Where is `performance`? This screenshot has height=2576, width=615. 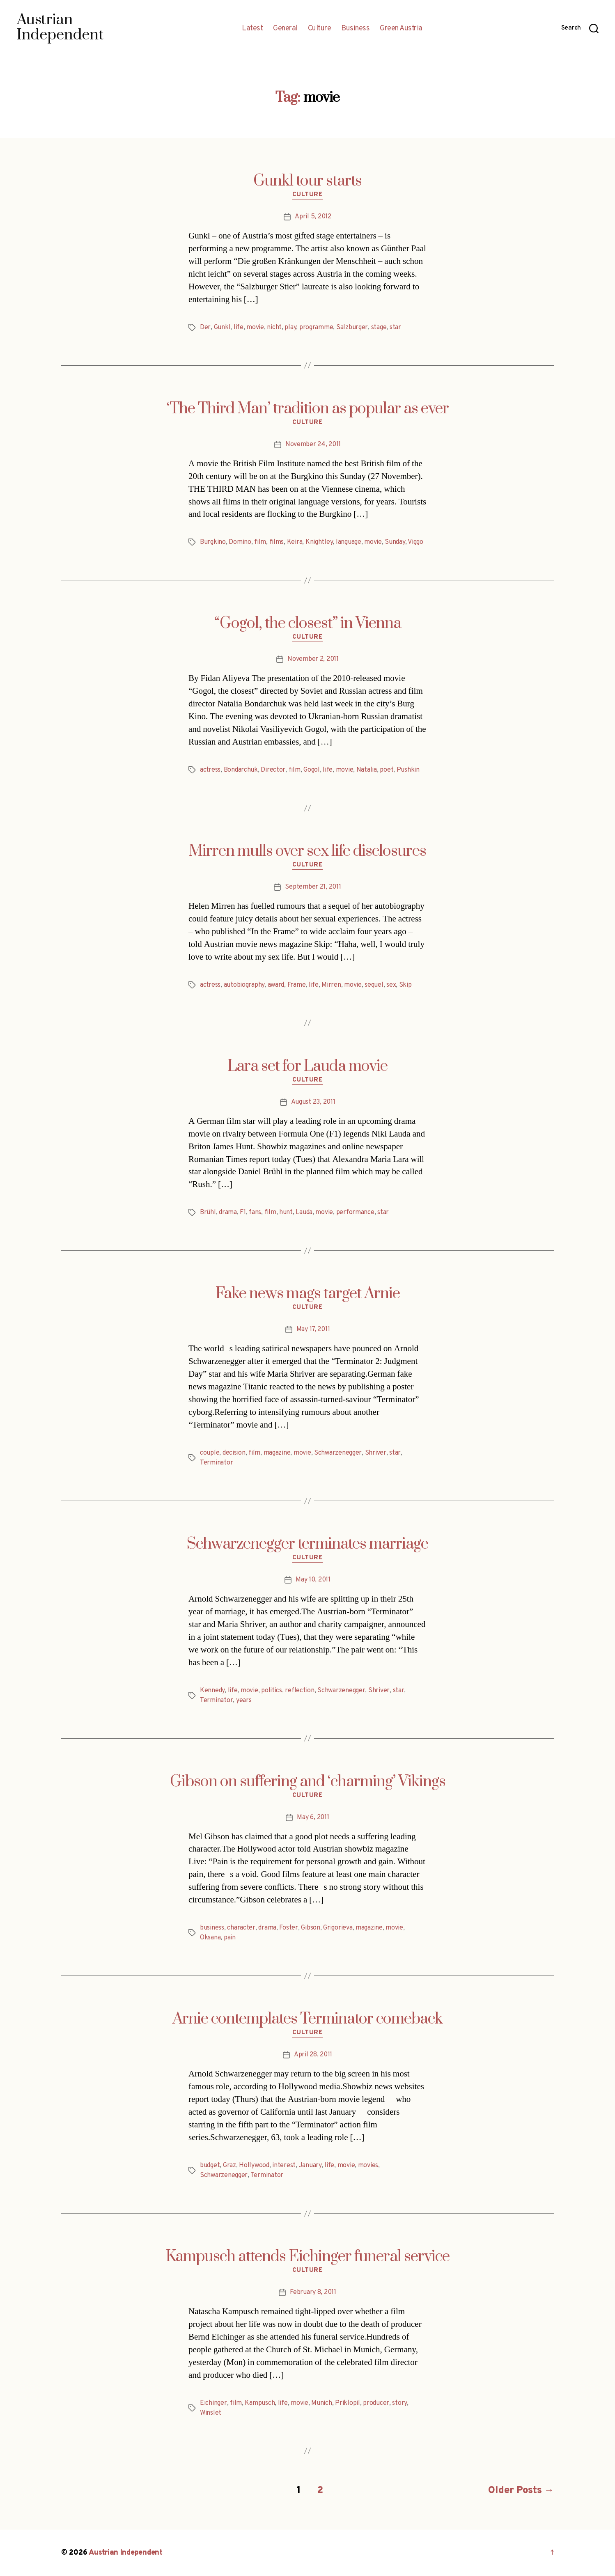
performance is located at coordinates (355, 1212).